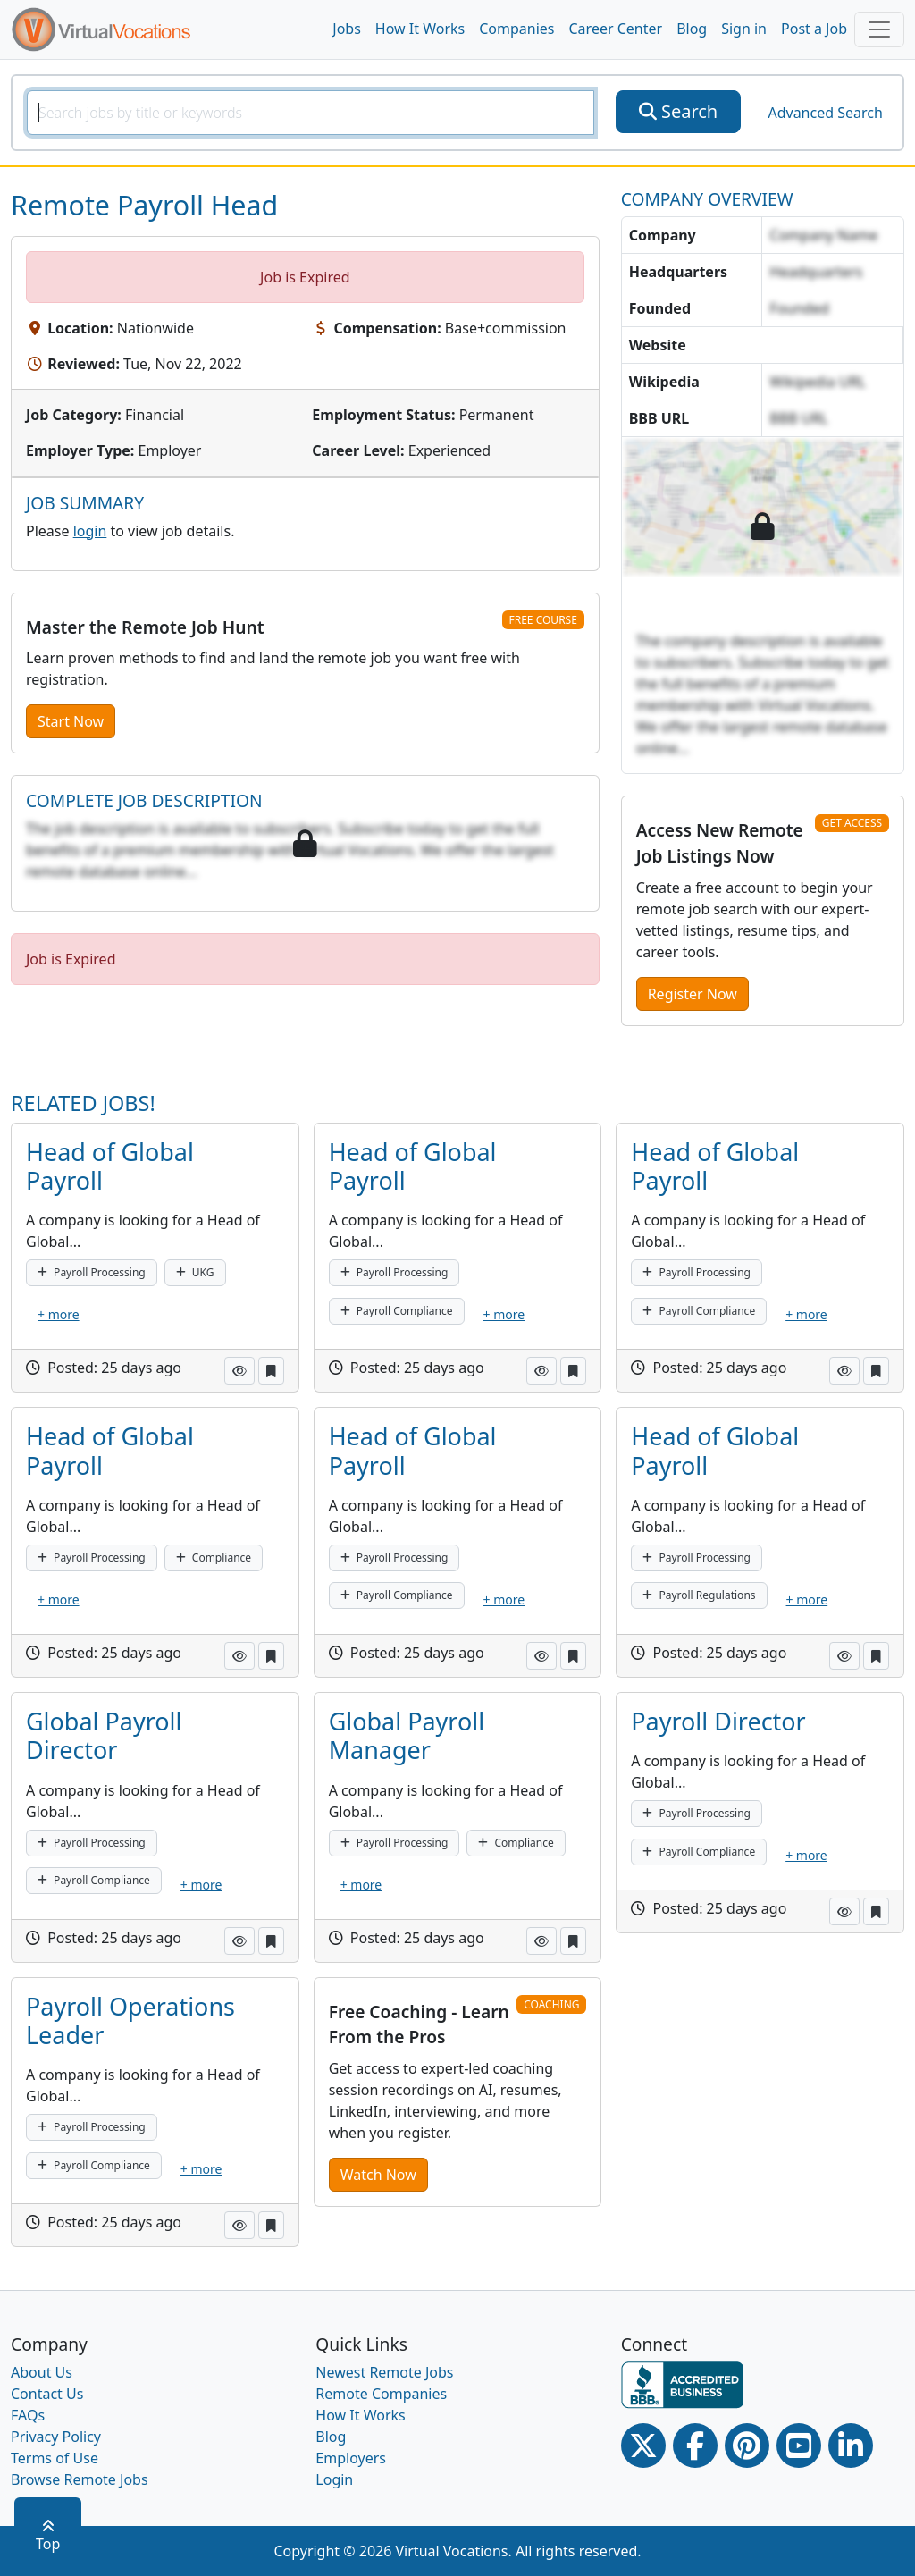  I want to click on Jobs, so click(346, 28).